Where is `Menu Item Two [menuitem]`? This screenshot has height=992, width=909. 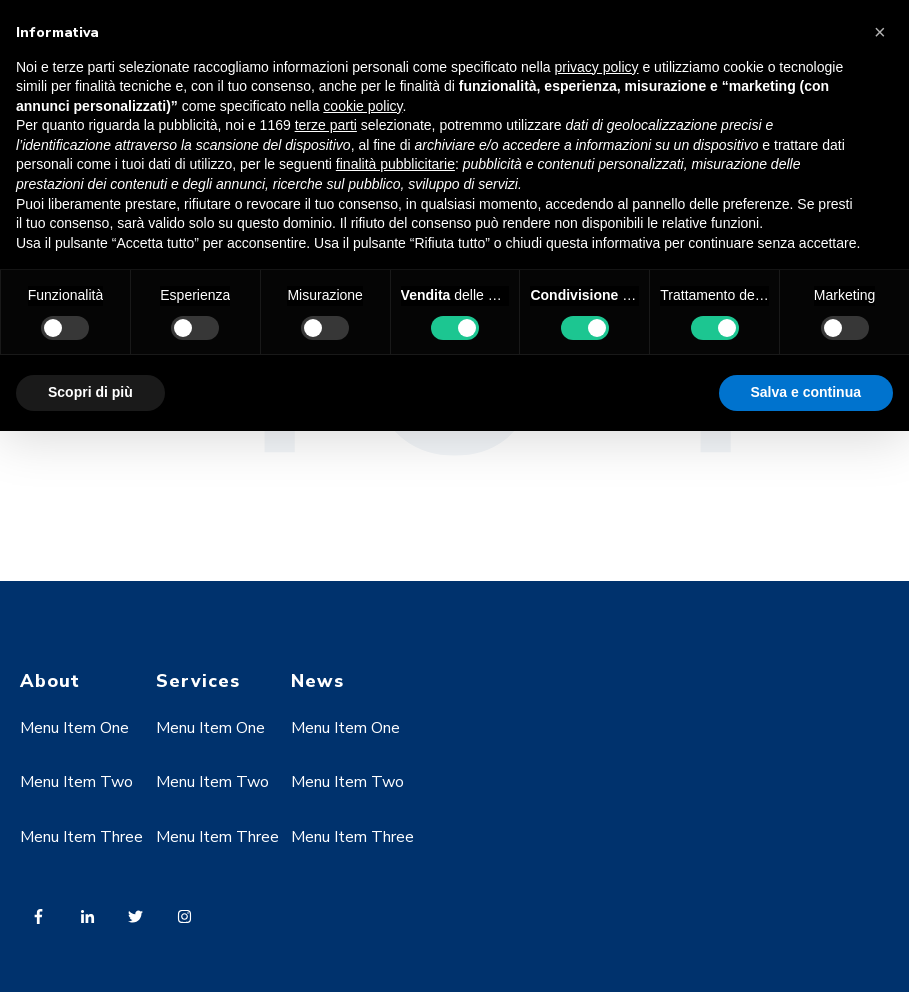
Menu Item Two [menuitem] is located at coordinates (76, 782).